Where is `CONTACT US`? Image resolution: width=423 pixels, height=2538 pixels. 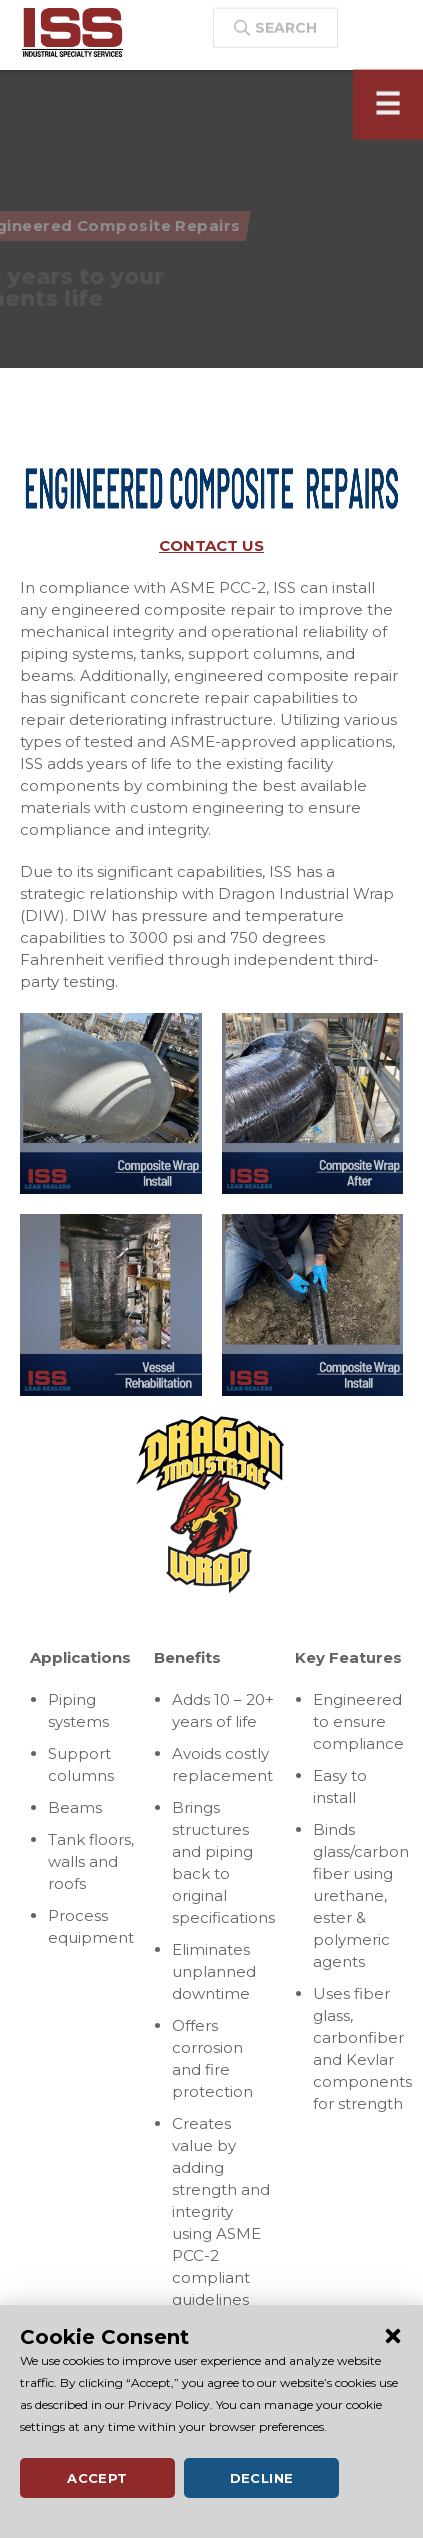 CONTACT US is located at coordinates (211, 545).